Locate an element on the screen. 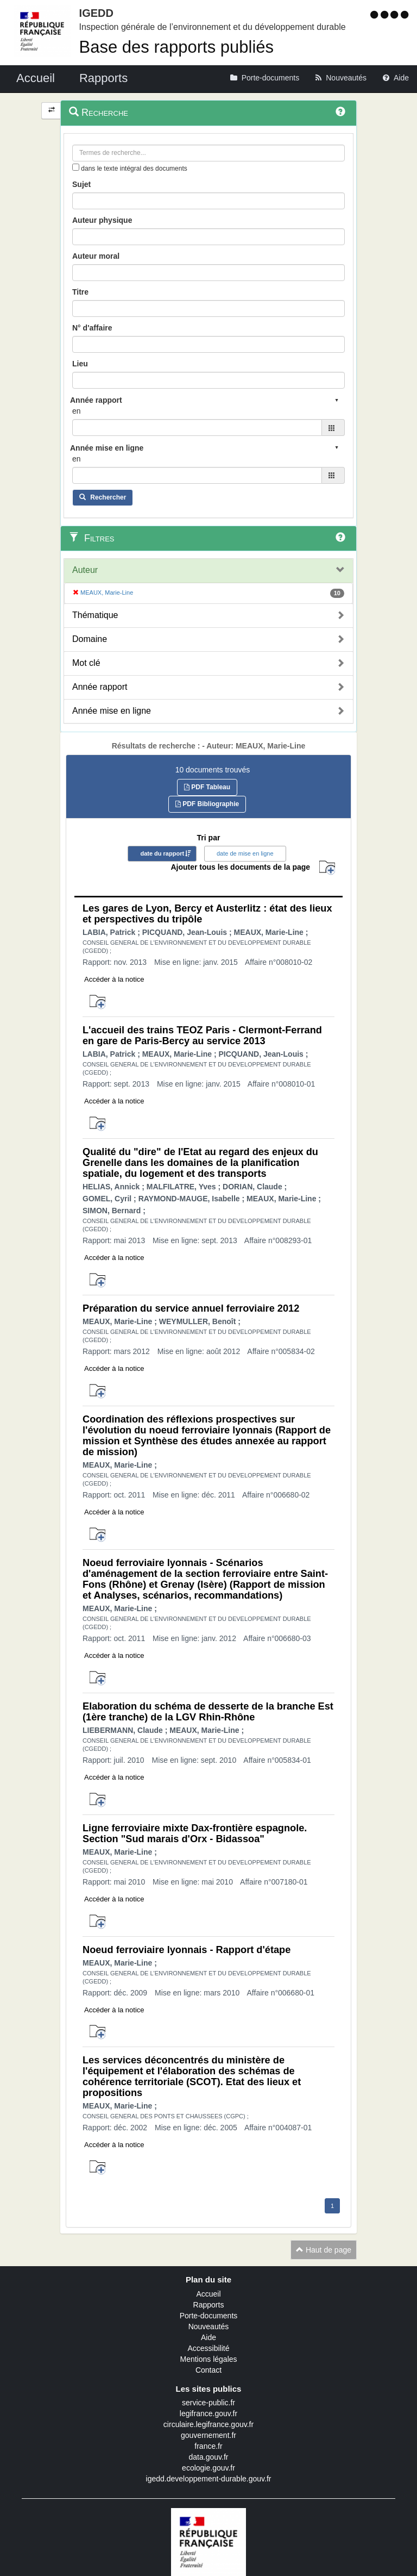 The height and width of the screenshot is (2576, 417). date du rapport is located at coordinates (162, 853).